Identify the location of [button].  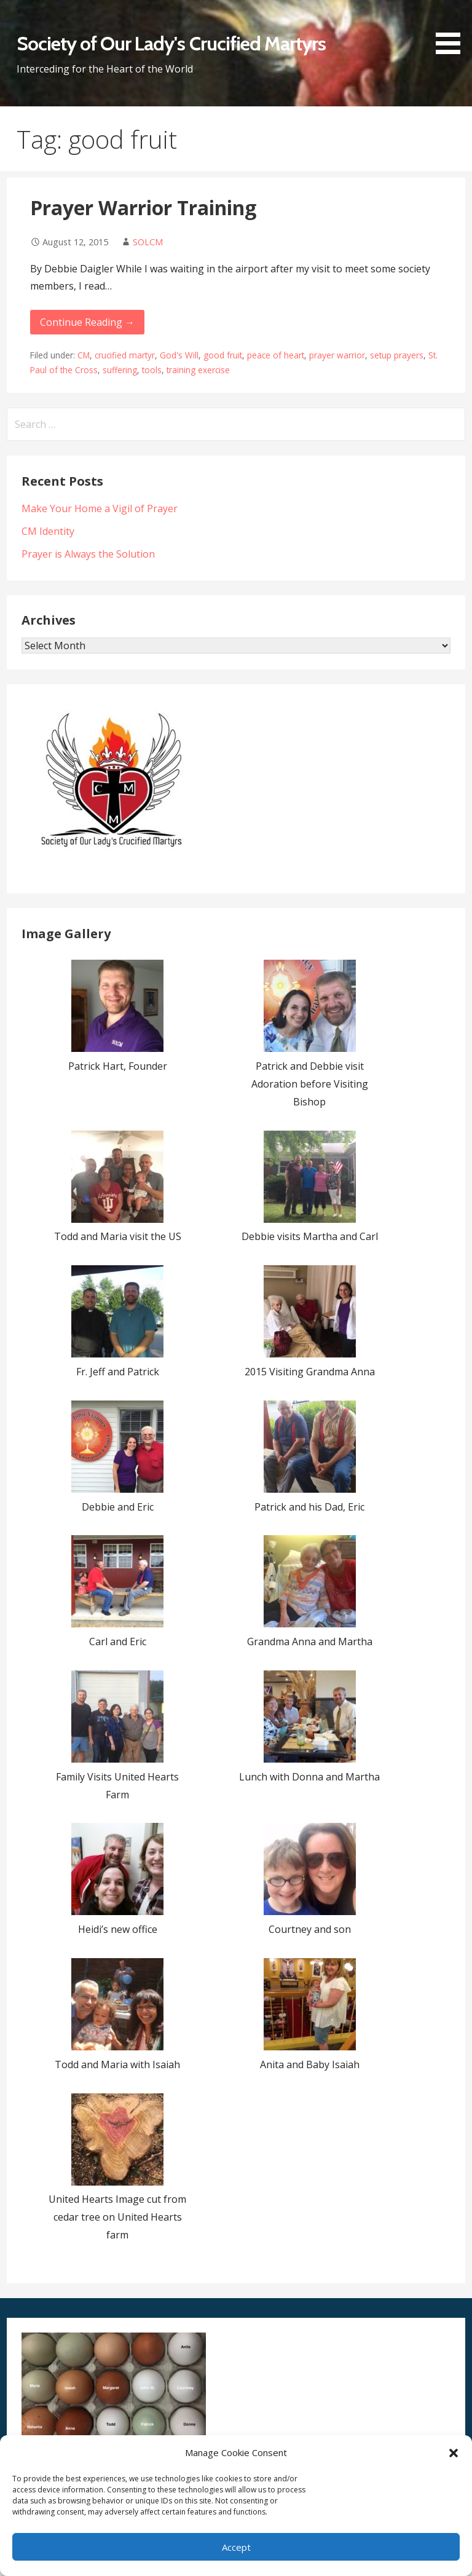
(453, 2453).